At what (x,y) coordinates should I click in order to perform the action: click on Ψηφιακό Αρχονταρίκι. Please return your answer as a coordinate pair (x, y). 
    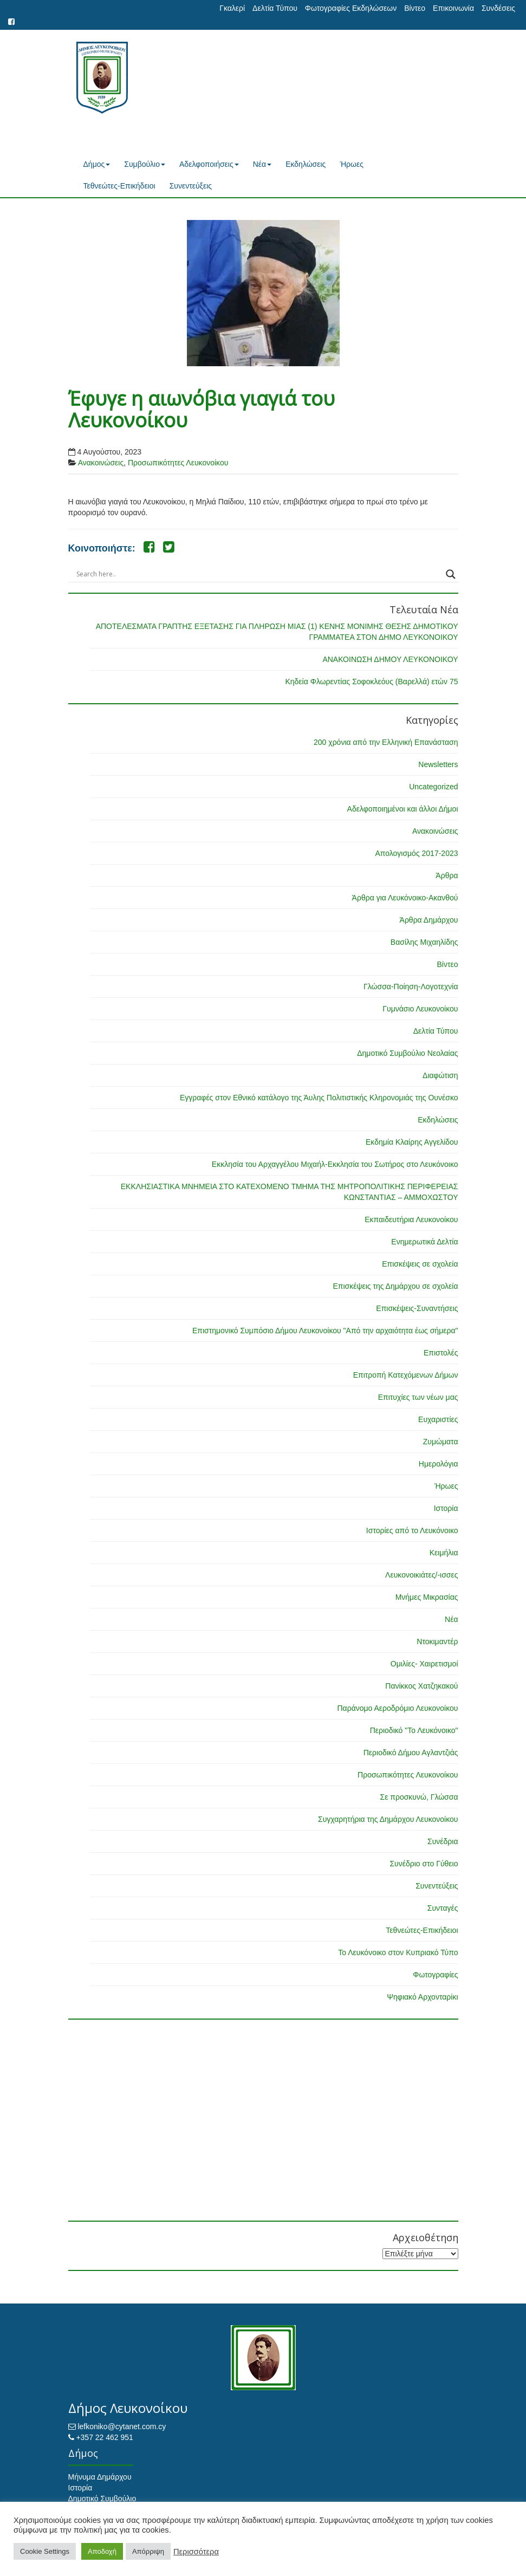
    Looking at the image, I should click on (422, 1997).